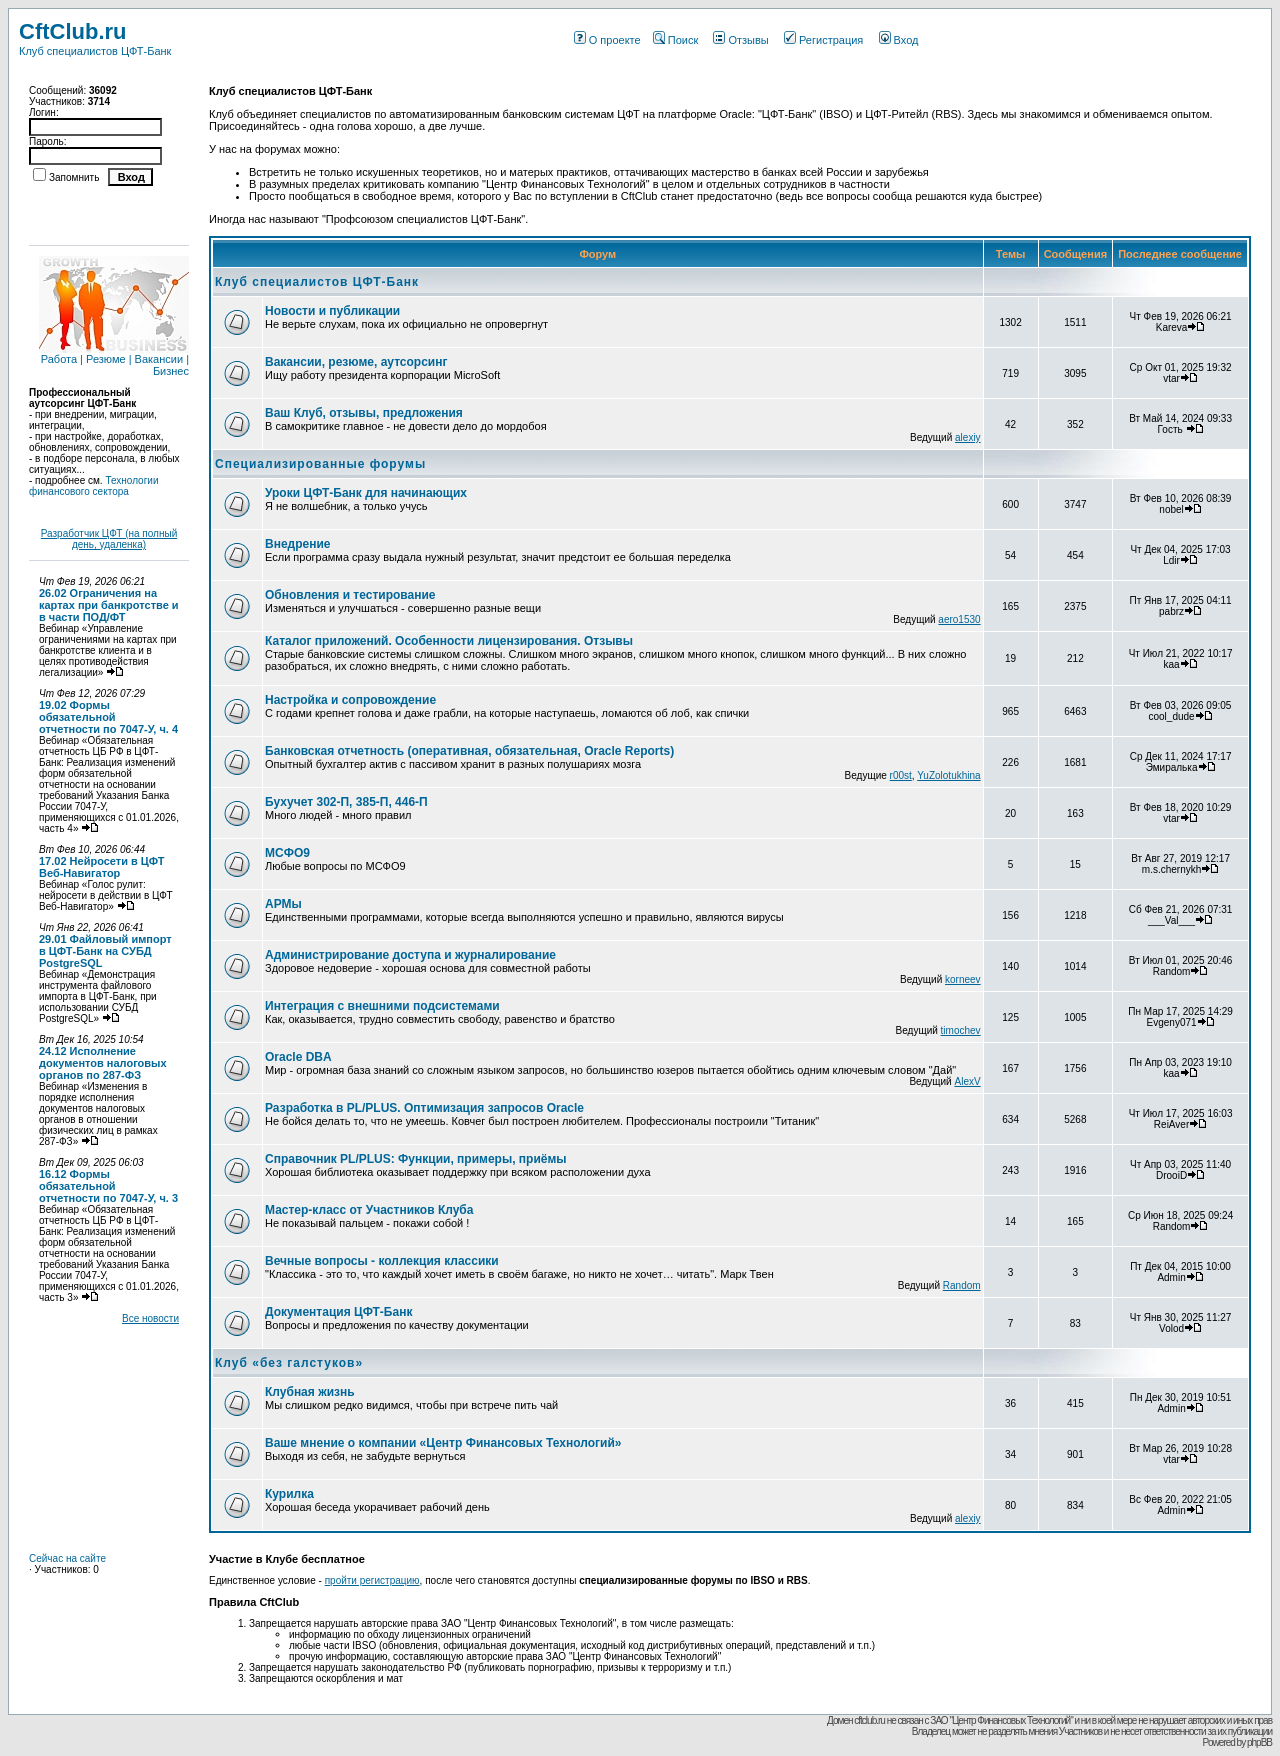  Describe the element at coordinates (959, 619) in the screenshot. I see `aero1530` at that location.